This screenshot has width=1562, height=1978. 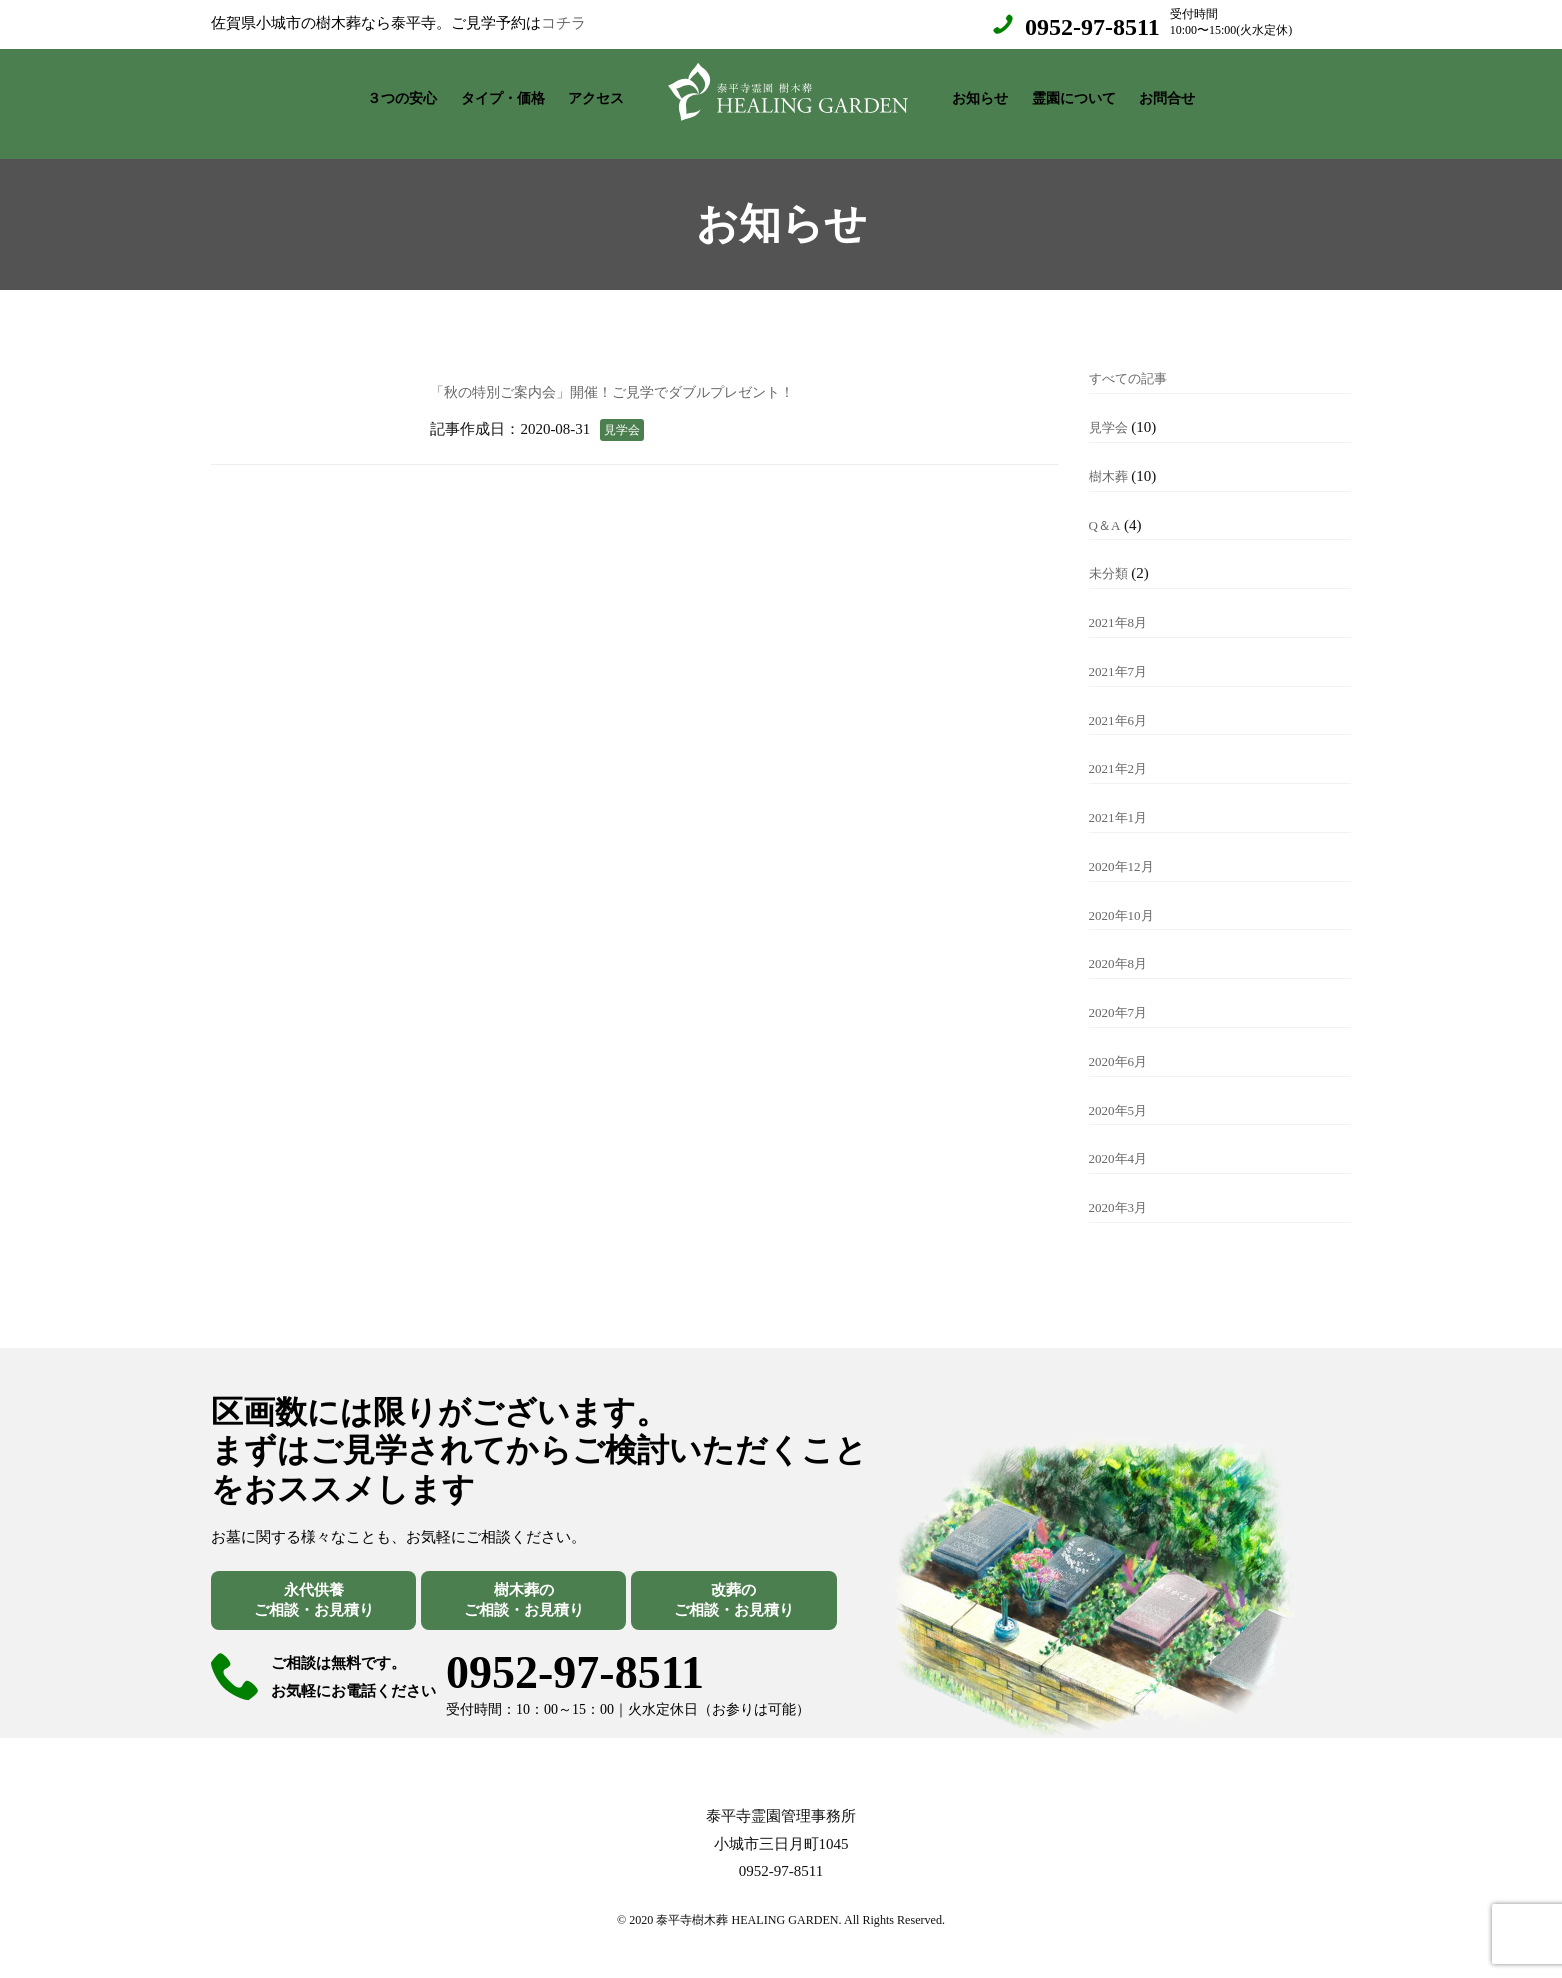 What do you see at coordinates (1123, 992) in the screenshot?
I see `2020年7月` at bounding box center [1123, 992].